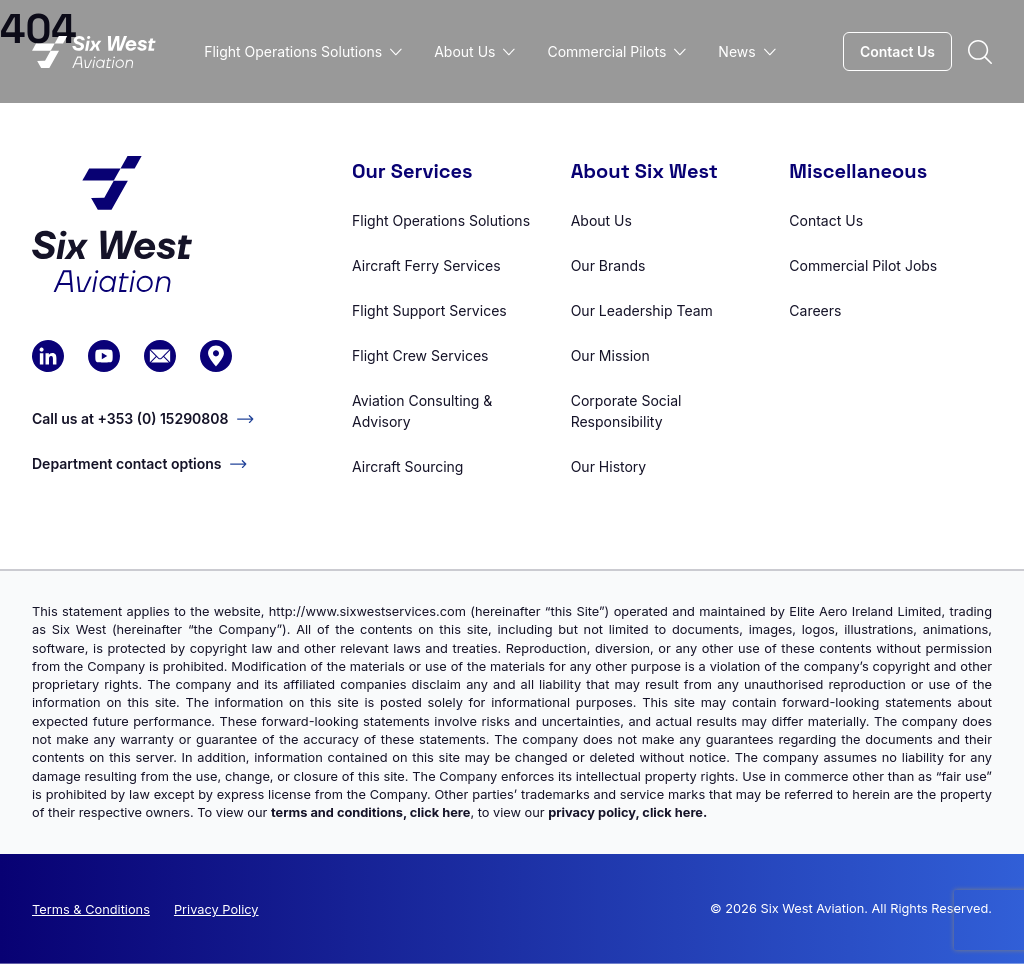  What do you see at coordinates (303, 51) in the screenshot?
I see `Flight Operations Solutions` at bounding box center [303, 51].